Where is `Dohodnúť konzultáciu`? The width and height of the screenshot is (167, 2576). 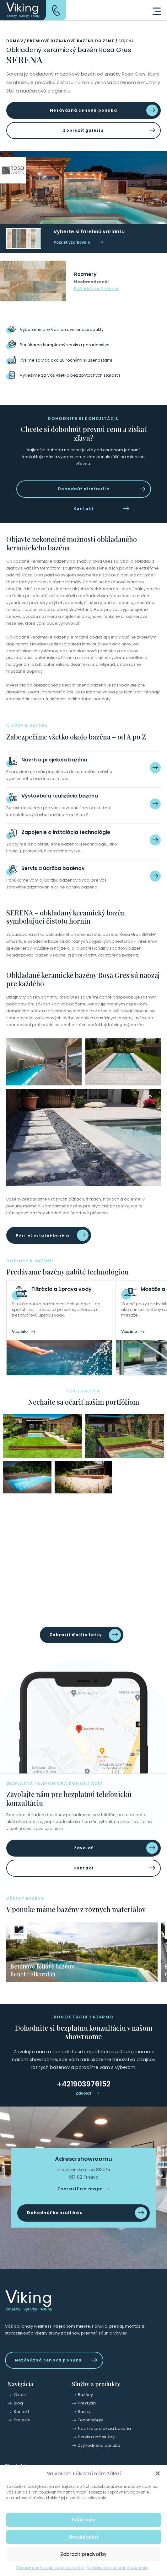
Dohodnúť konzultáciu is located at coordinates (55, 2212).